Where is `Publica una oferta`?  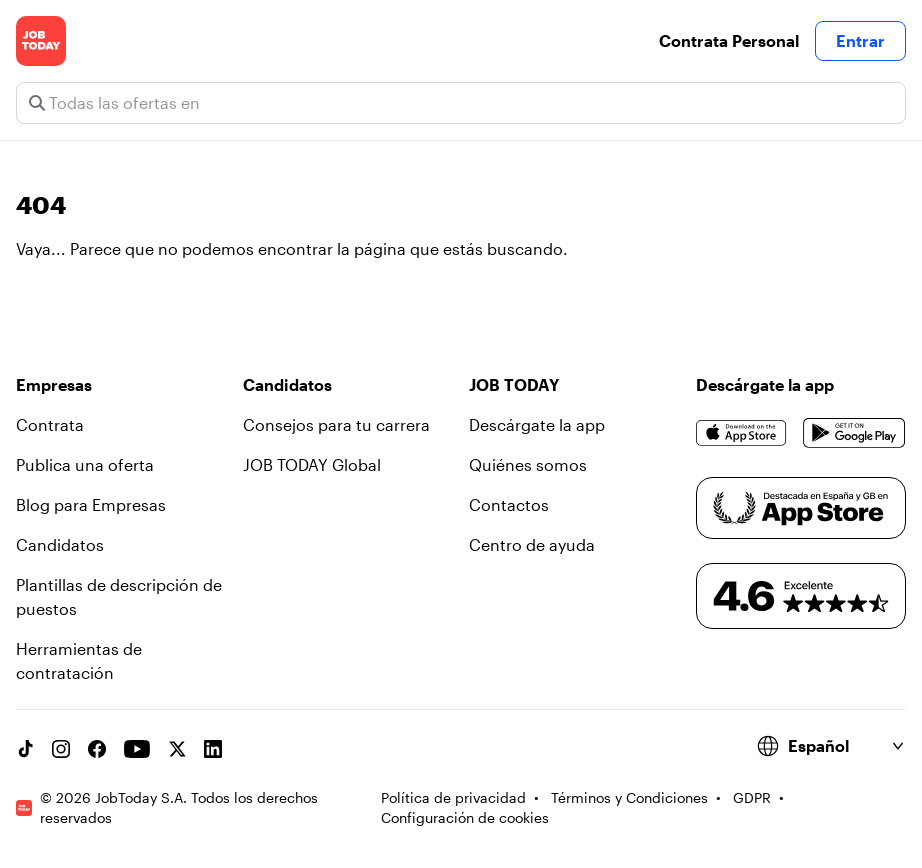
Publica una oferta is located at coordinates (85, 464).